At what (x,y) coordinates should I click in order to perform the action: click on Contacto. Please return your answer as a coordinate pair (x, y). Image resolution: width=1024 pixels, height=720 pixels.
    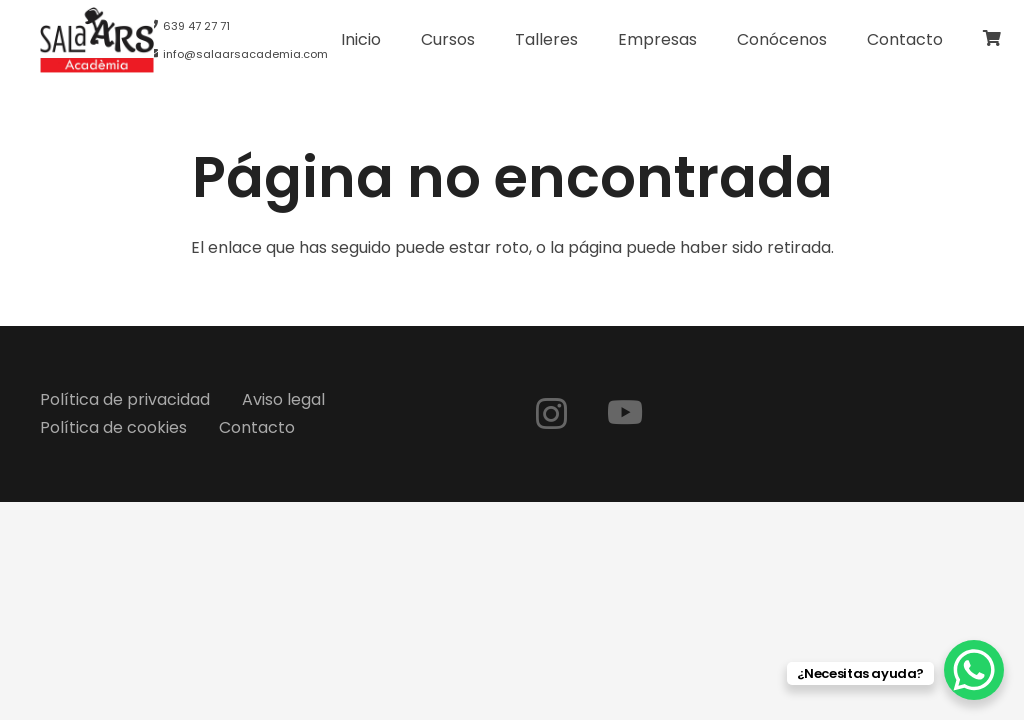
    Looking at the image, I should click on (257, 427).